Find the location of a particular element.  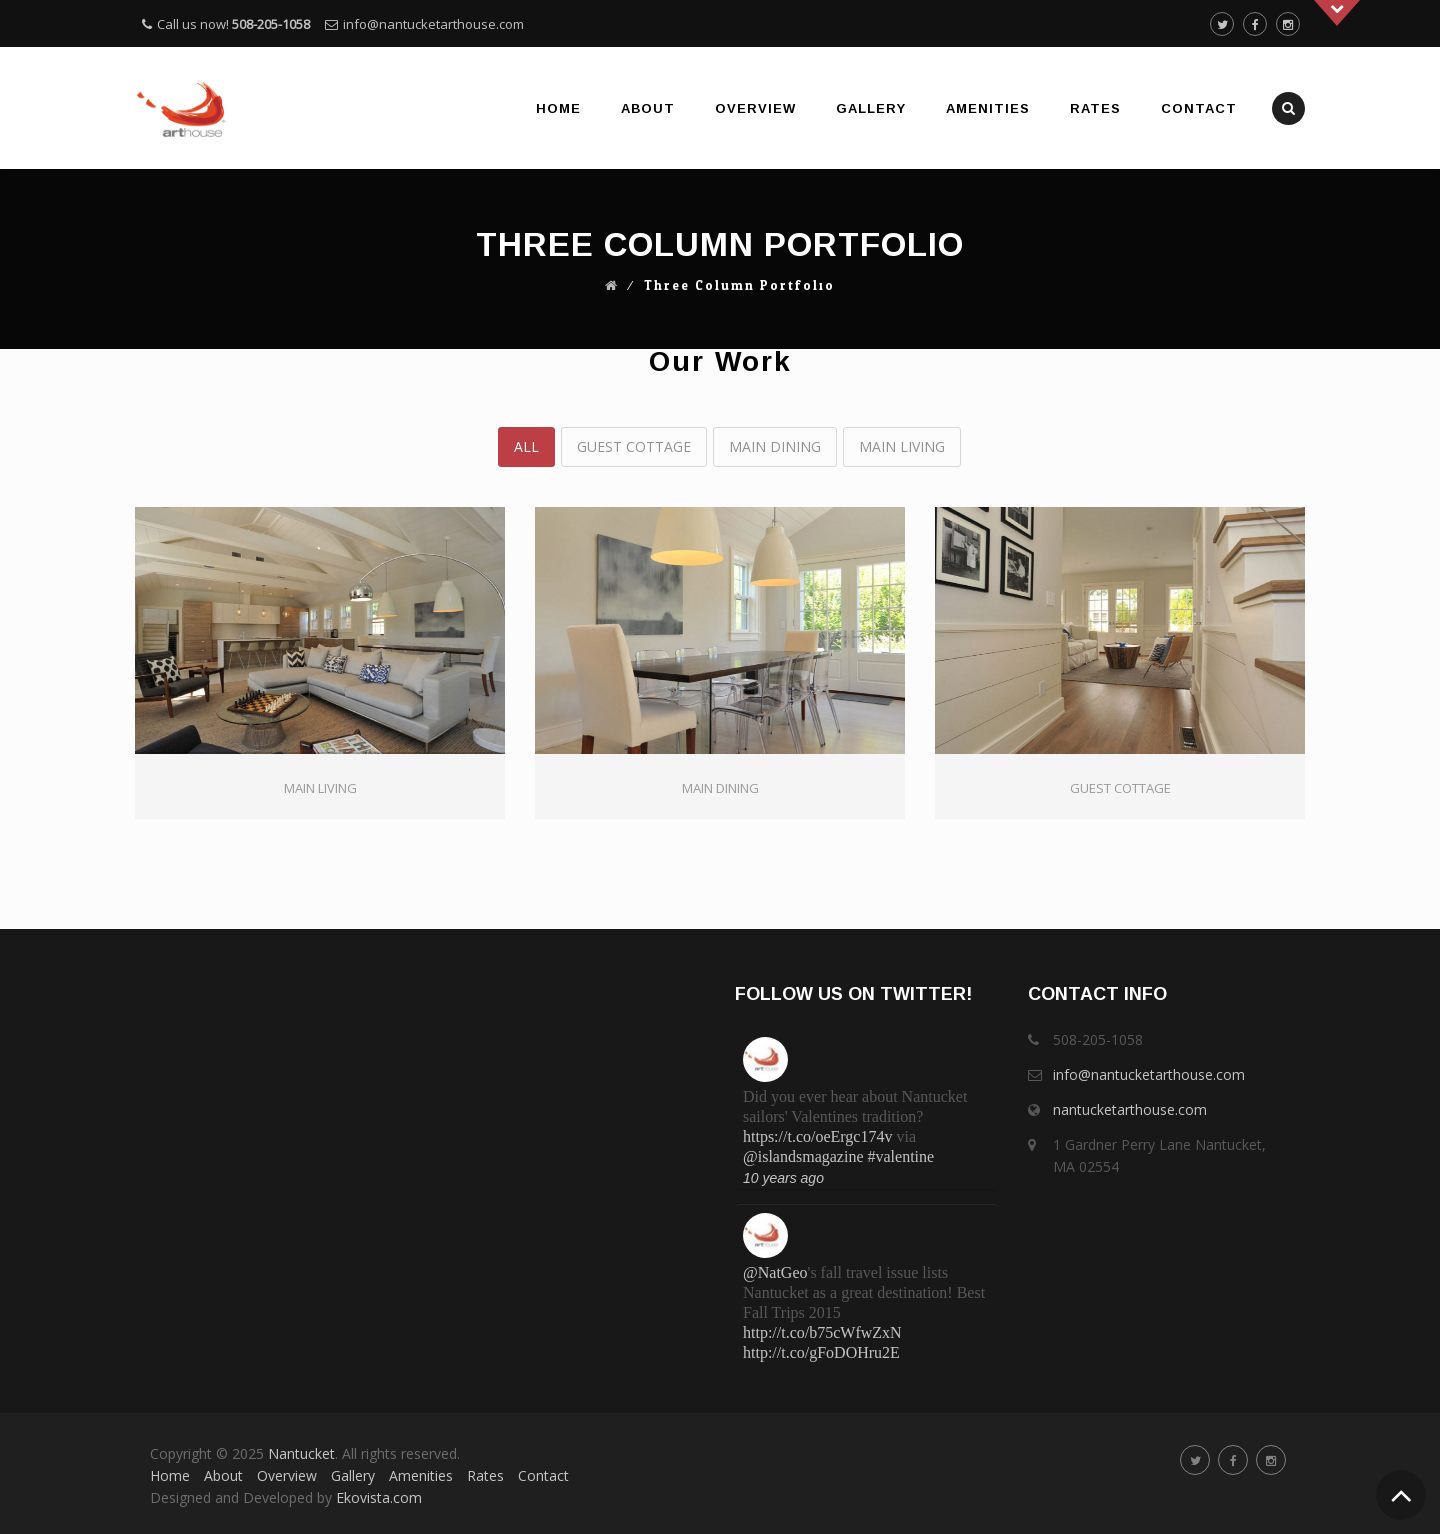

Overview is located at coordinates (755, 108).